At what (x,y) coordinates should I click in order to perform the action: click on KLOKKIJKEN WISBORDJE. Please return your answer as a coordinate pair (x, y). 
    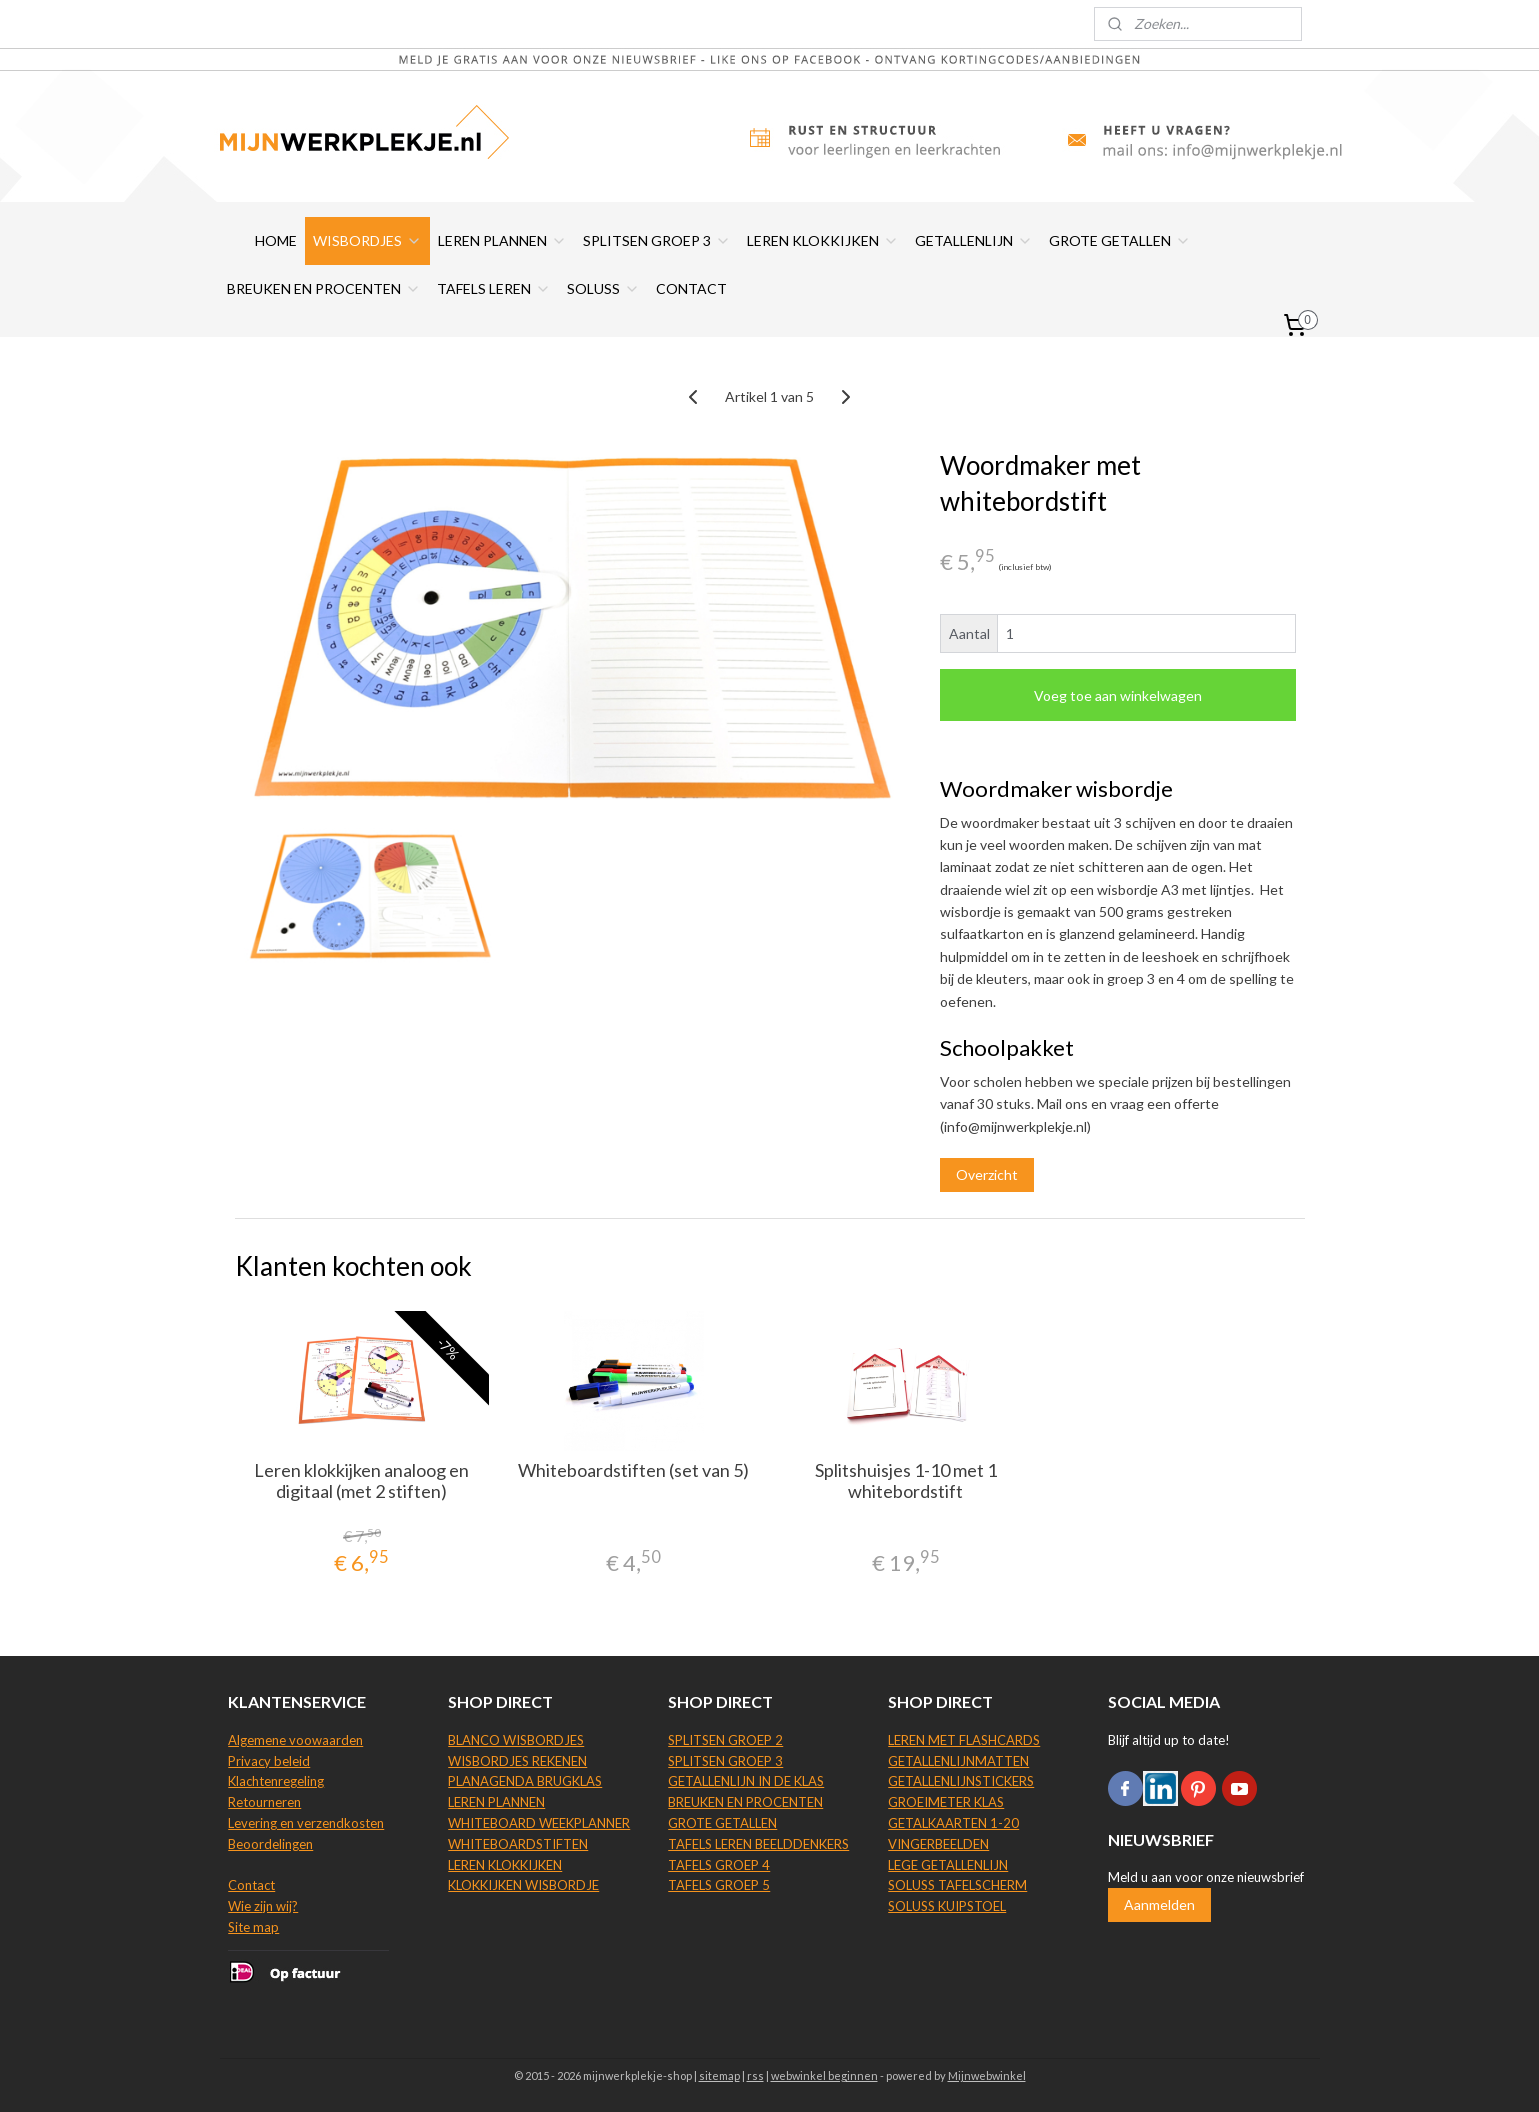
    Looking at the image, I should click on (523, 1885).